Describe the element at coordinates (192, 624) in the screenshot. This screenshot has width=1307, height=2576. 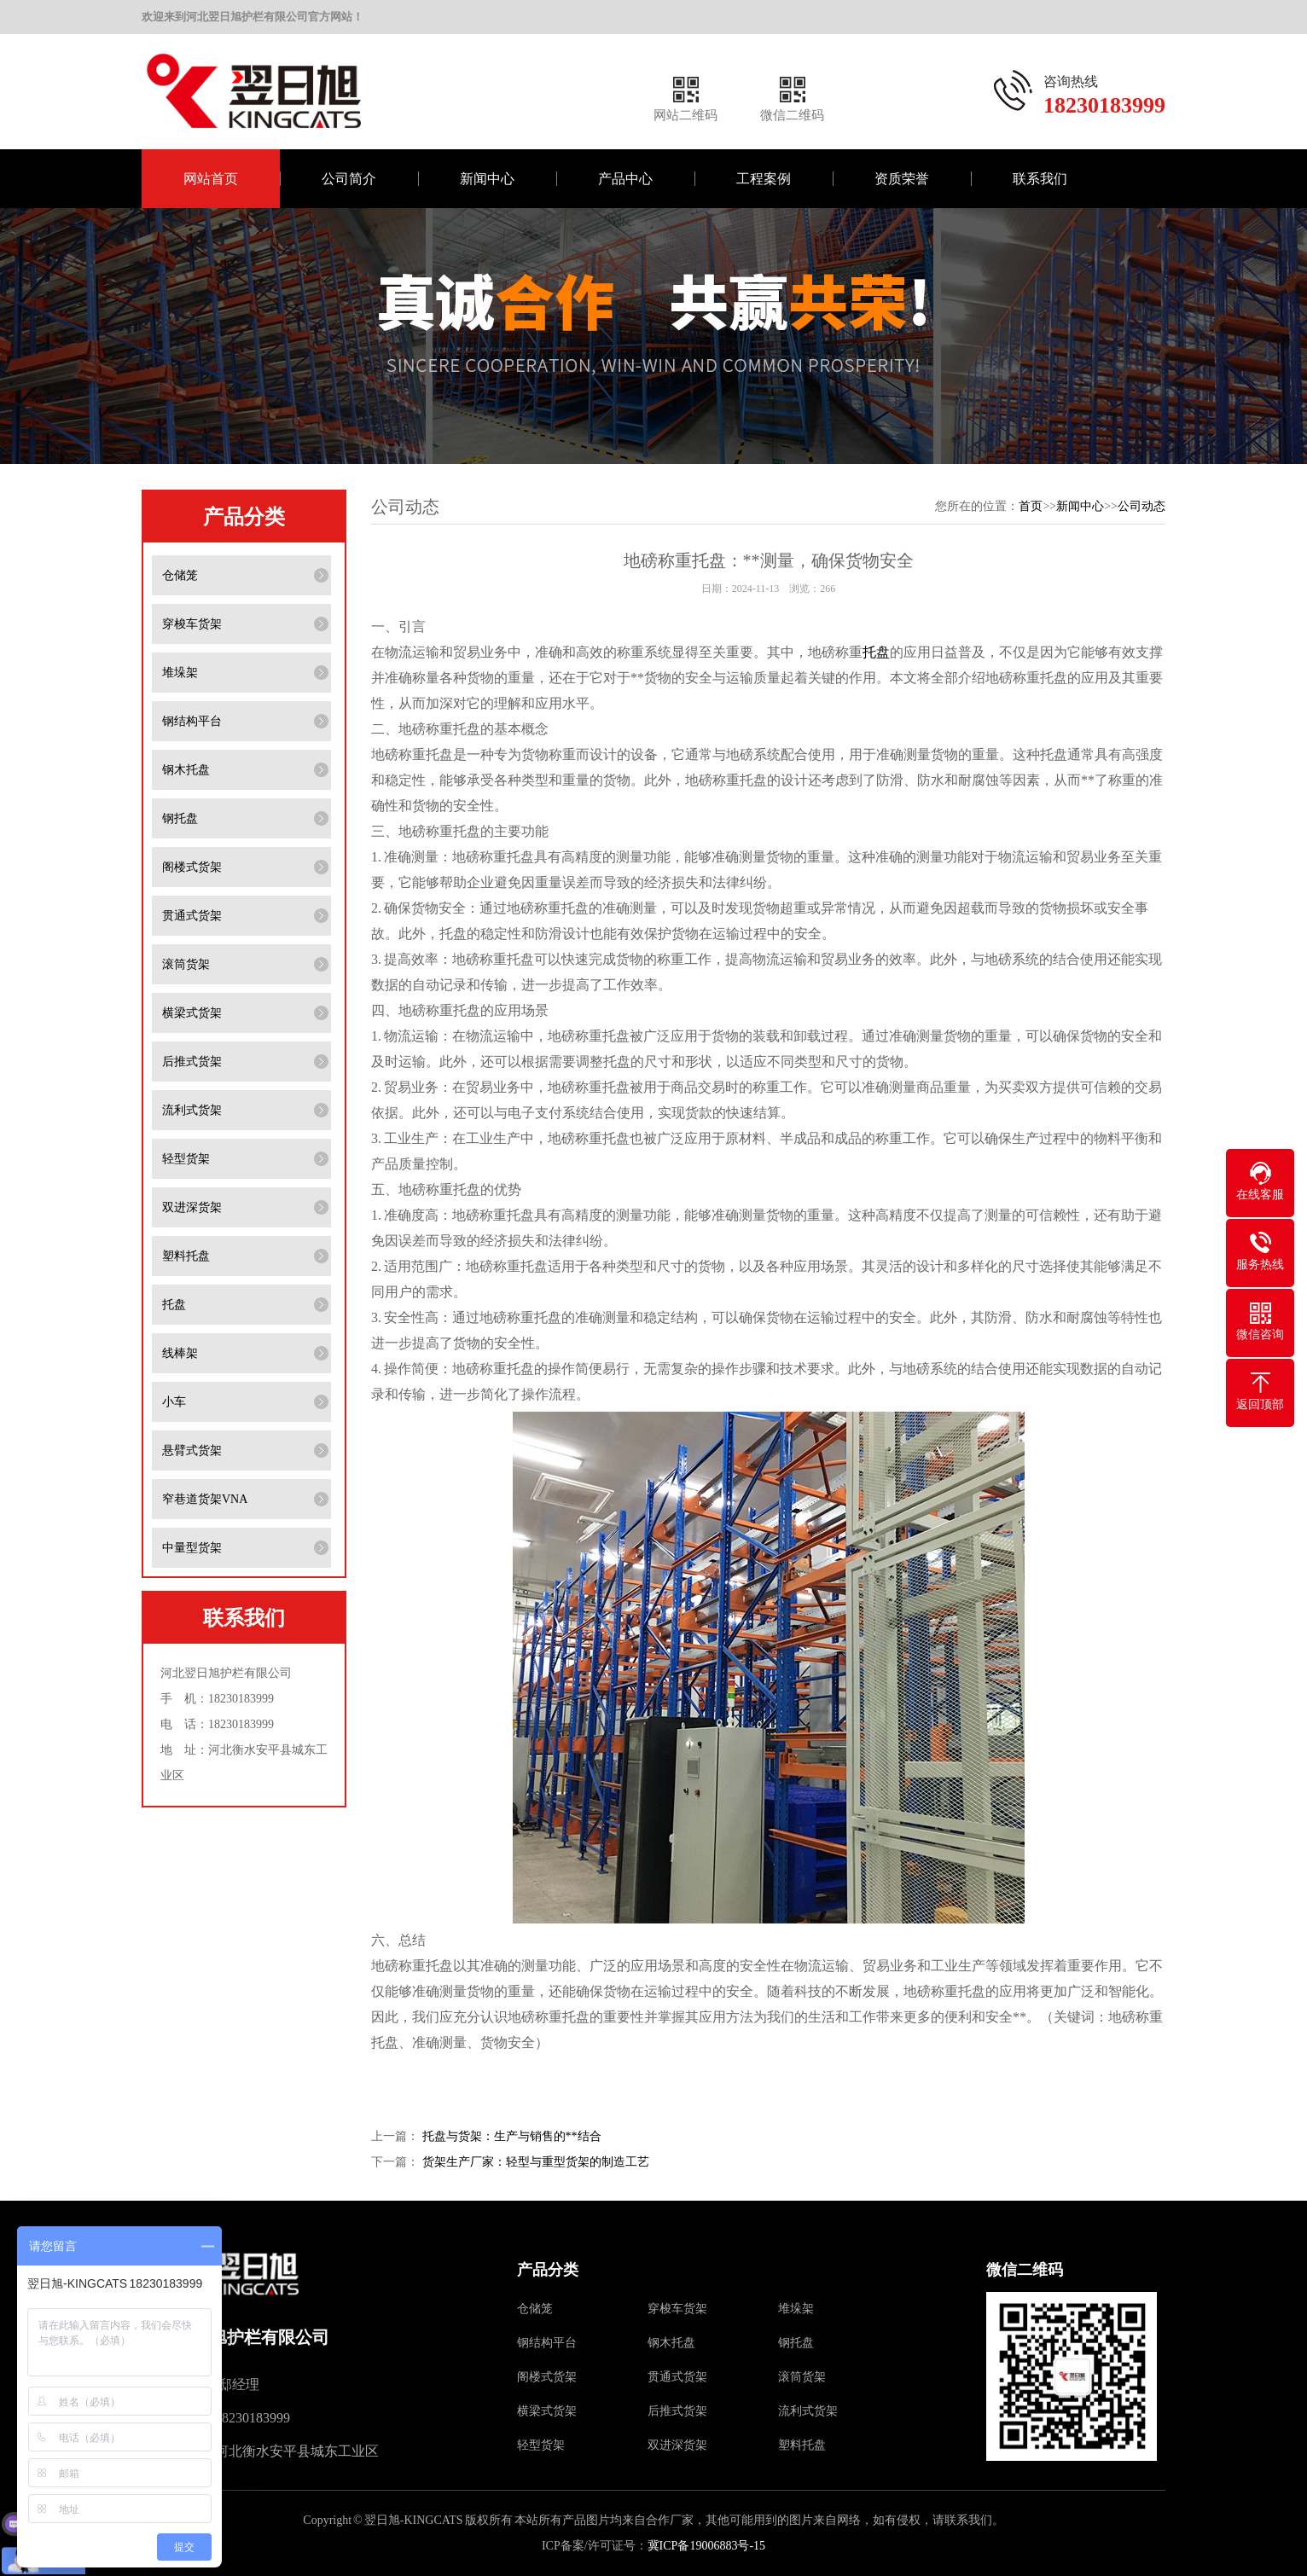
I see `穿梭车货架` at that location.